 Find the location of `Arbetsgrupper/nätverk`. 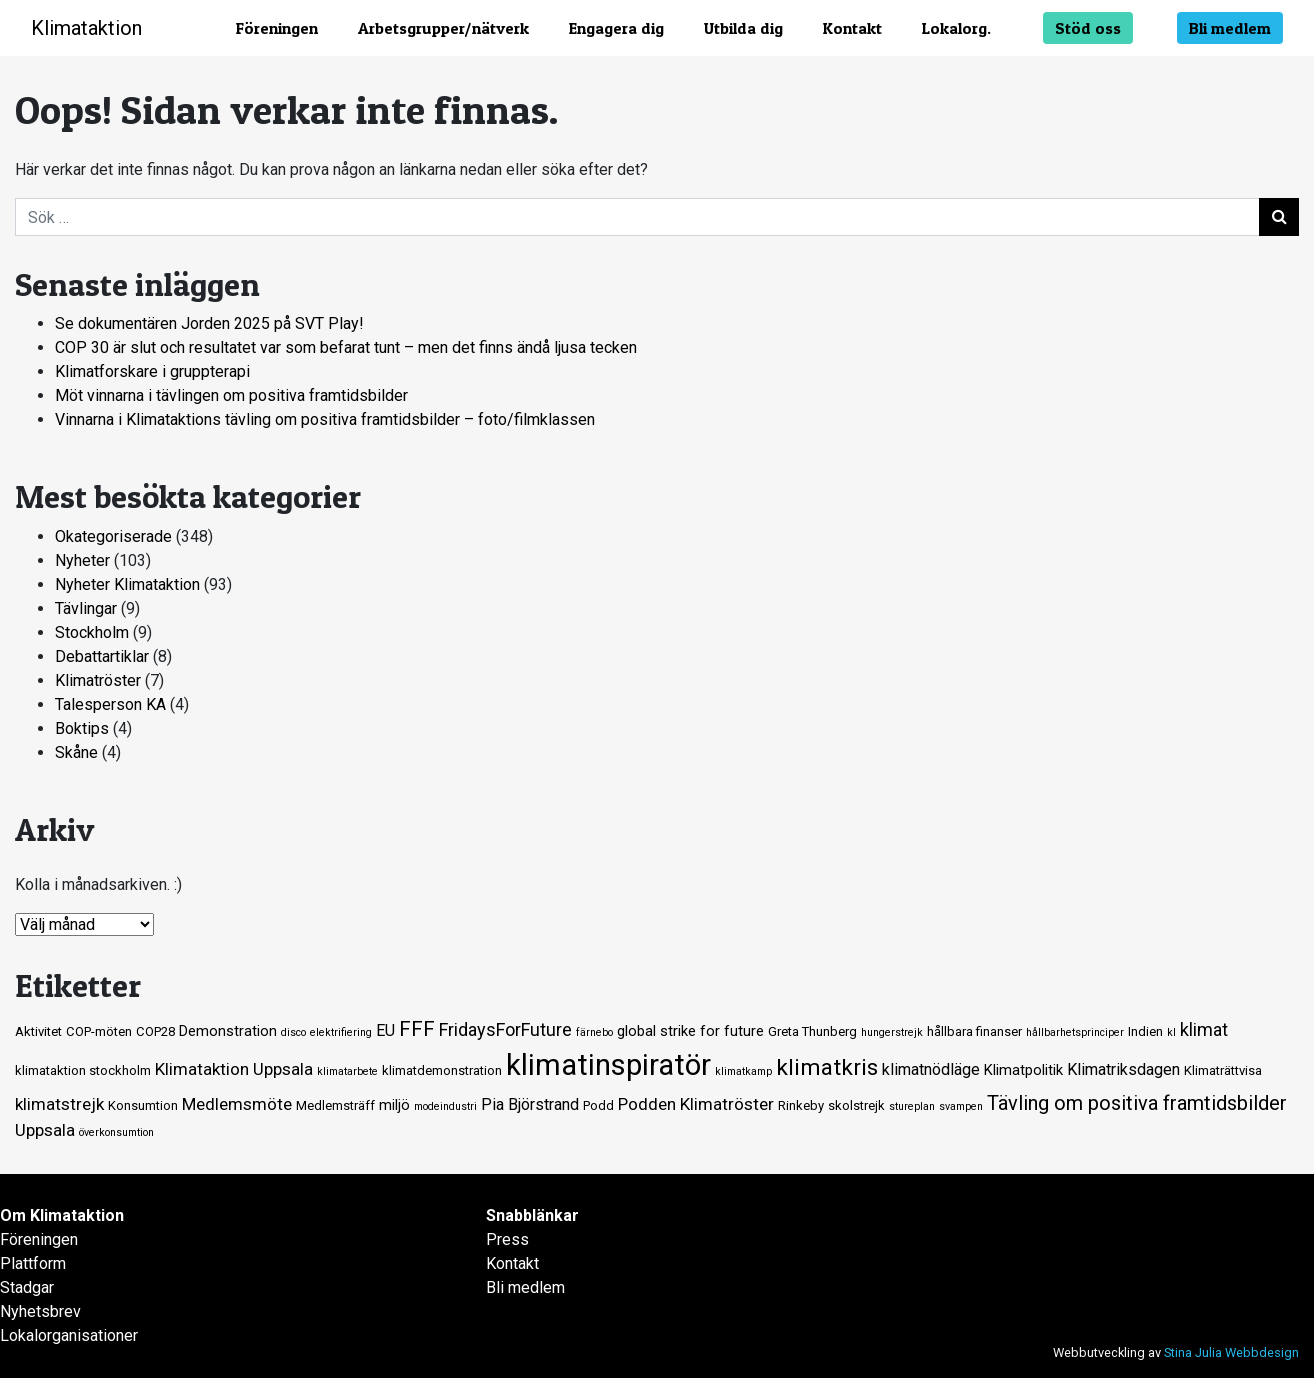

Arbetsgrupper/nätverk is located at coordinates (443, 28).